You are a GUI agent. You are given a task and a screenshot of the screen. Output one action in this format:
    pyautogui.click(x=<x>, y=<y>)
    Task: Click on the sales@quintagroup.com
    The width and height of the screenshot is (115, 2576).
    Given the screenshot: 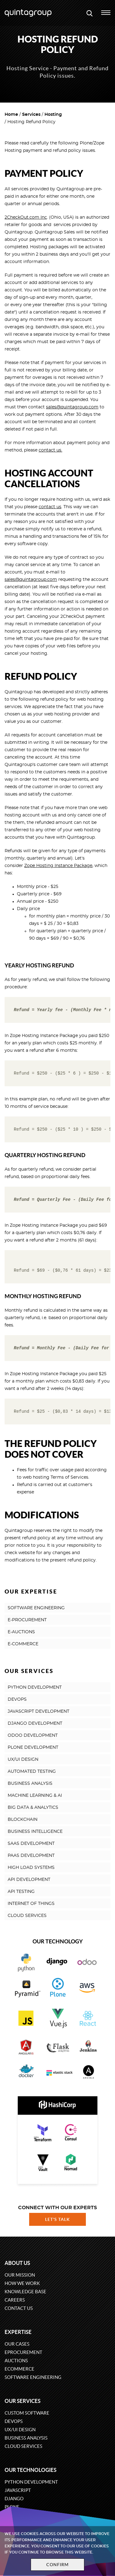 What is the action you would take?
    pyautogui.click(x=72, y=407)
    